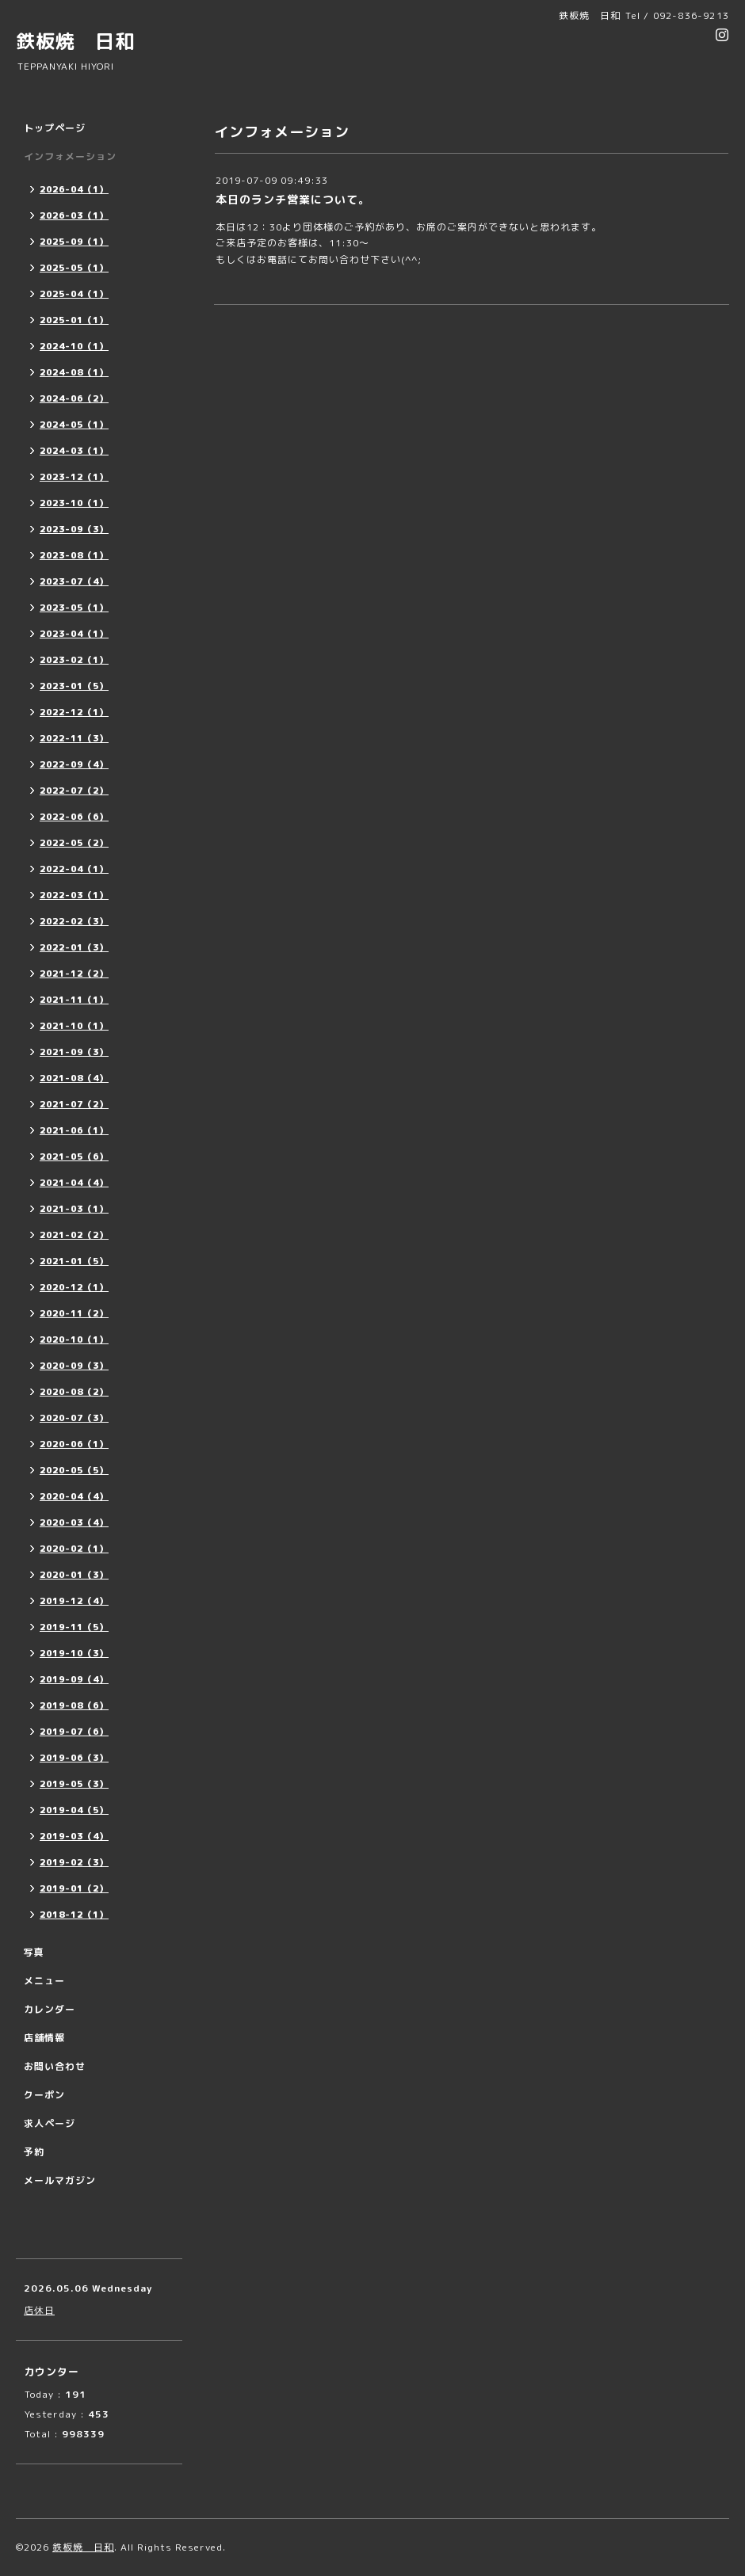 Image resolution: width=745 pixels, height=2576 pixels. Describe the element at coordinates (74, 842) in the screenshot. I see `2022-05（2）` at that location.